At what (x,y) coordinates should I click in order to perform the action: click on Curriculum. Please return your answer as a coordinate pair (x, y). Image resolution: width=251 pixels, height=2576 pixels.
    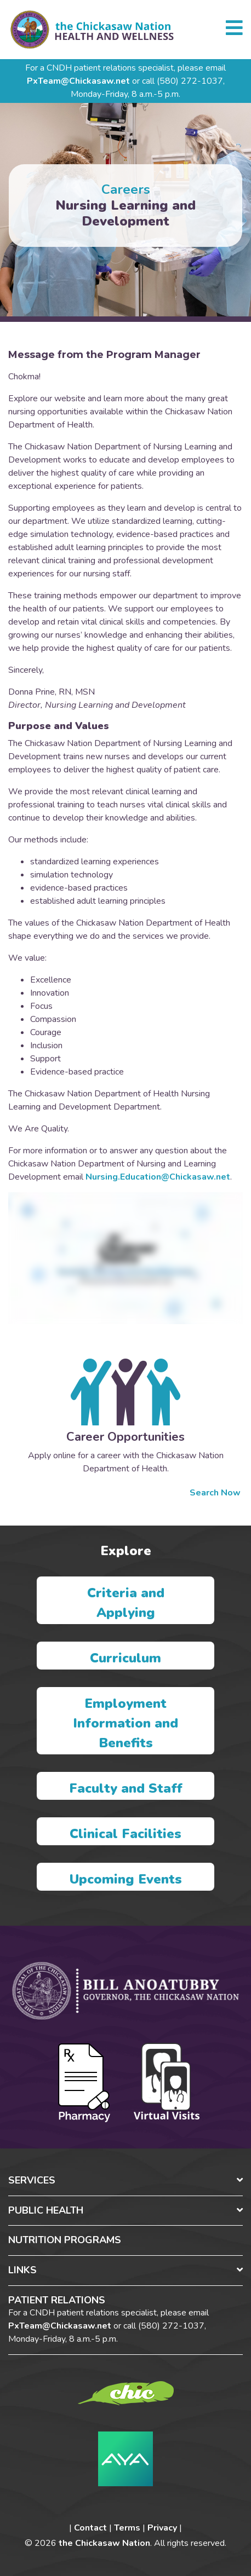
    Looking at the image, I should click on (125, 1658).